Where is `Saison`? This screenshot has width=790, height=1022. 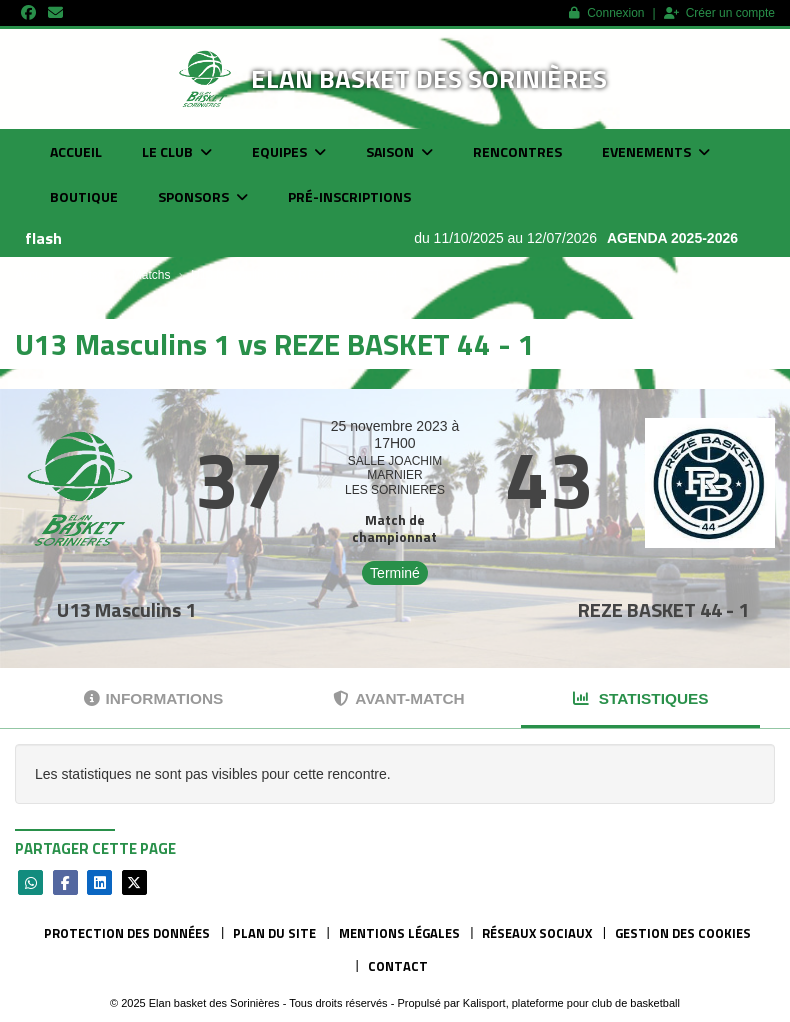 Saison is located at coordinates (399, 151).